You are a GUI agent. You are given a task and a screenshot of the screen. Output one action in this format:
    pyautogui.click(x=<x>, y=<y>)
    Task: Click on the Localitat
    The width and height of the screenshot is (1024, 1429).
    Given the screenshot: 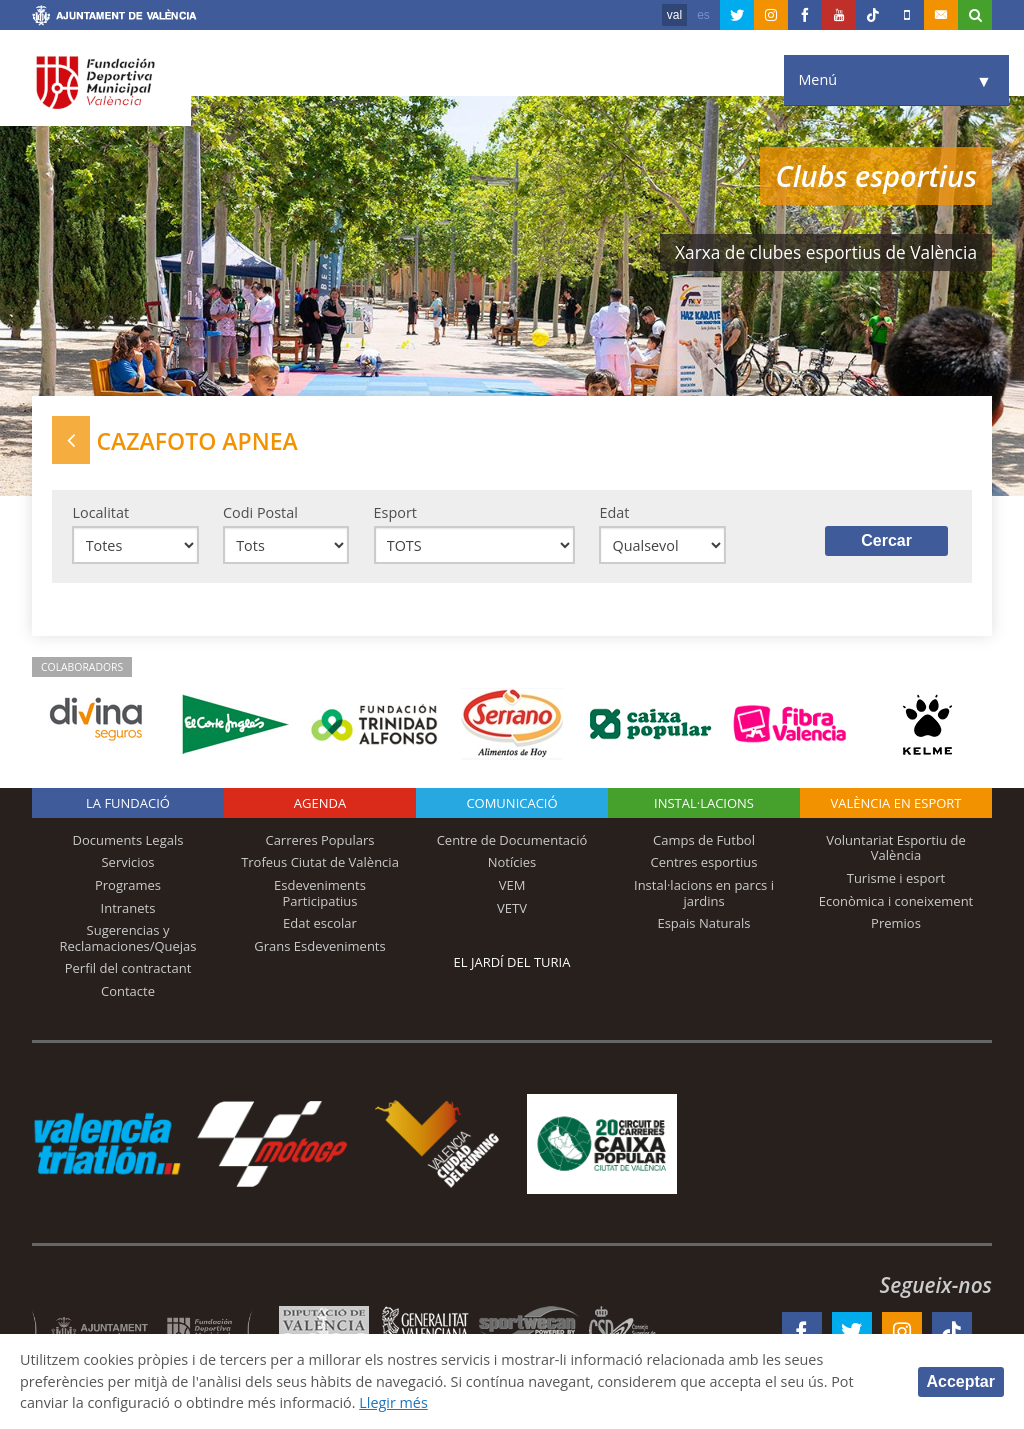 What is the action you would take?
    pyautogui.click(x=100, y=512)
    